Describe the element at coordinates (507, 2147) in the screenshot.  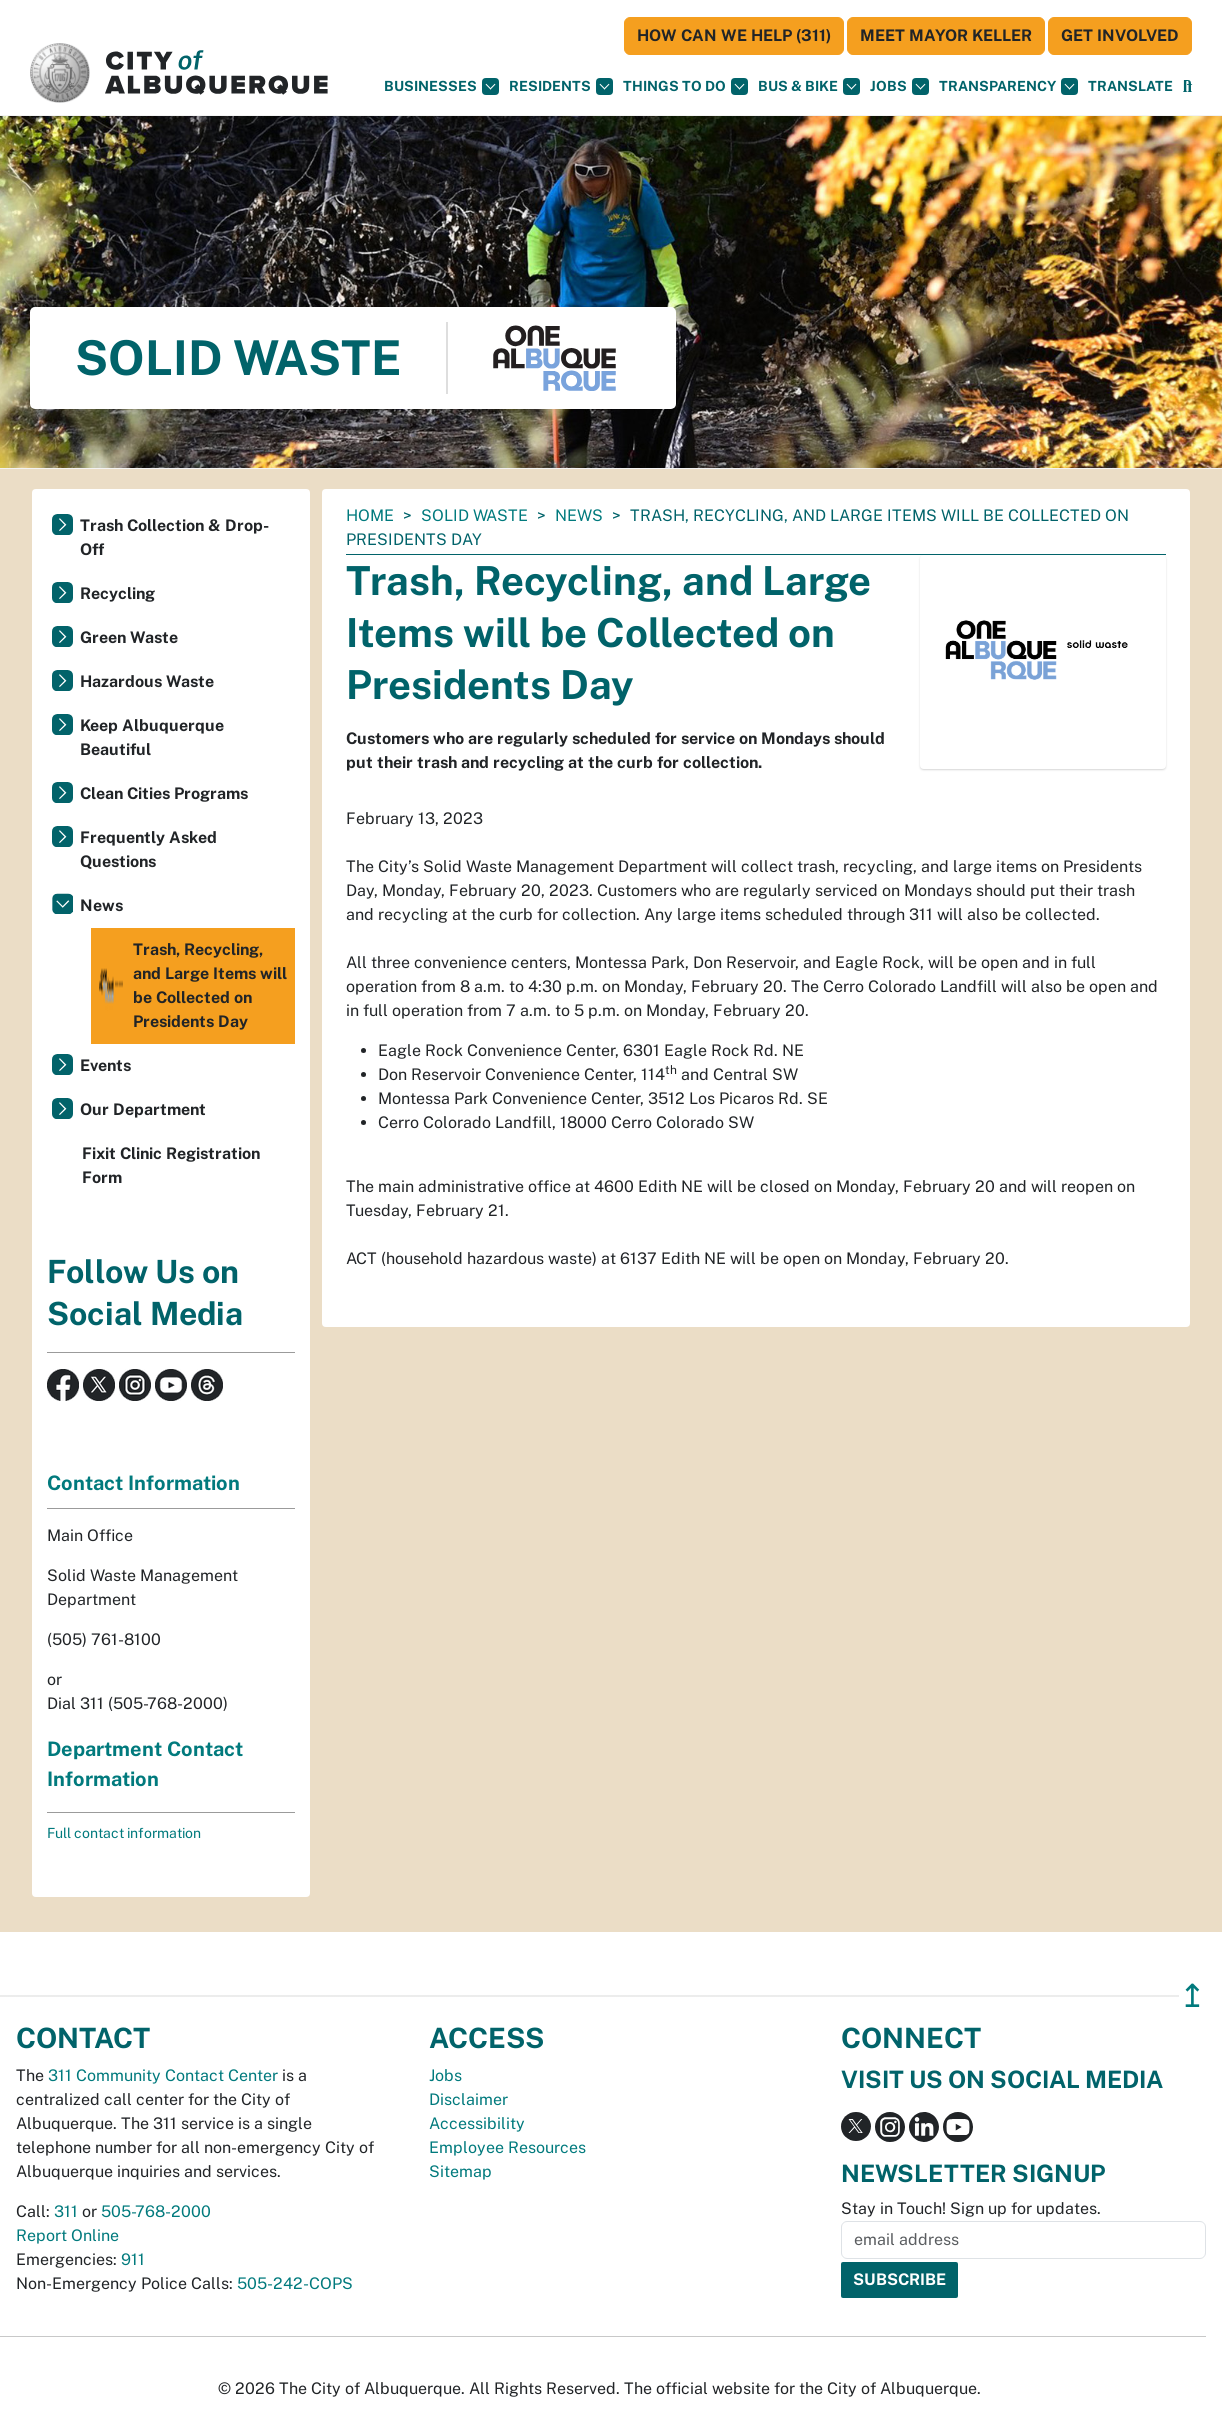
I see `Employee Resources` at that location.